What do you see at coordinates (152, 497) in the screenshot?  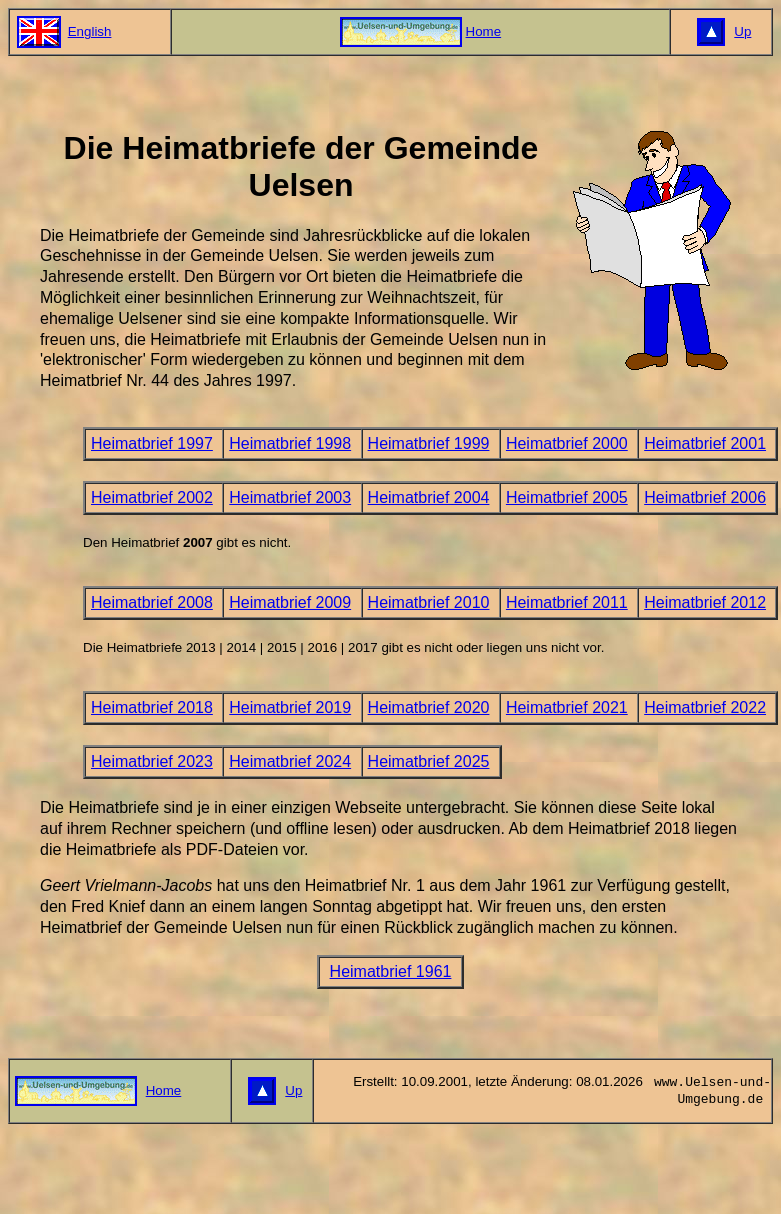 I see `Heimatbrief 2002` at bounding box center [152, 497].